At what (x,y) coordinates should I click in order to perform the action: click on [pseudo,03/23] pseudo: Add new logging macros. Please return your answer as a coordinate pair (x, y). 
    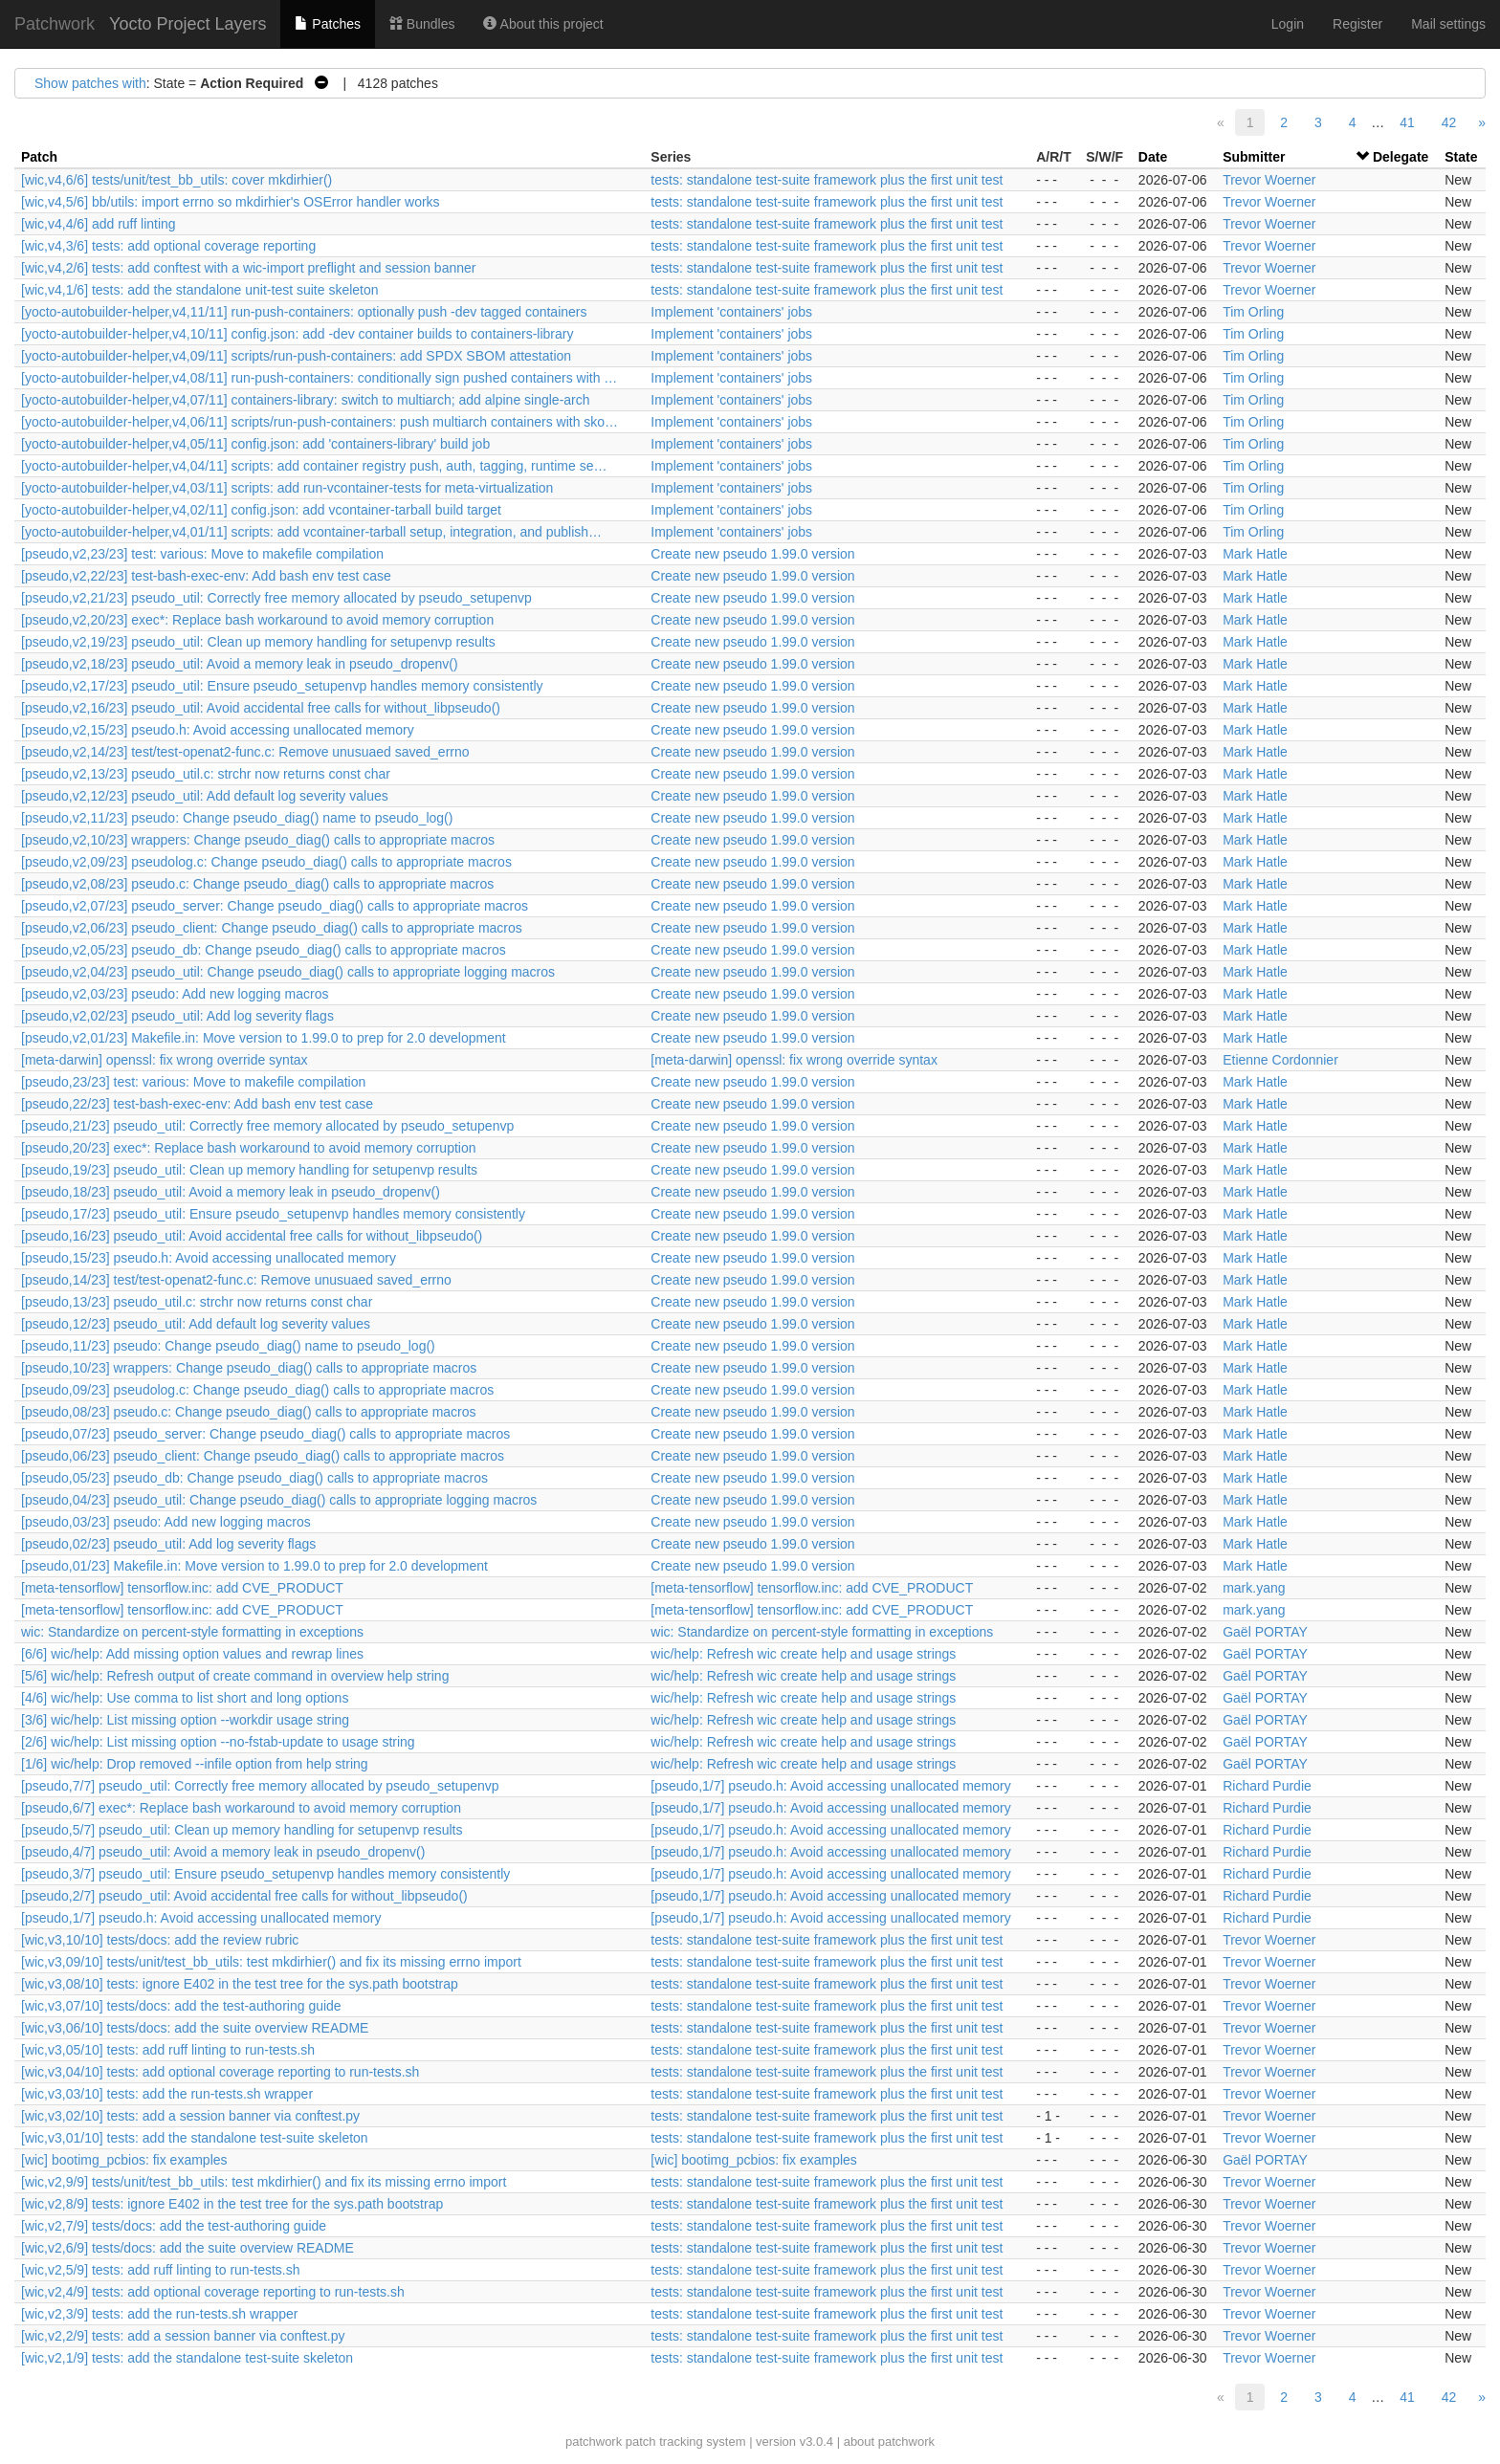
    Looking at the image, I should click on (166, 1521).